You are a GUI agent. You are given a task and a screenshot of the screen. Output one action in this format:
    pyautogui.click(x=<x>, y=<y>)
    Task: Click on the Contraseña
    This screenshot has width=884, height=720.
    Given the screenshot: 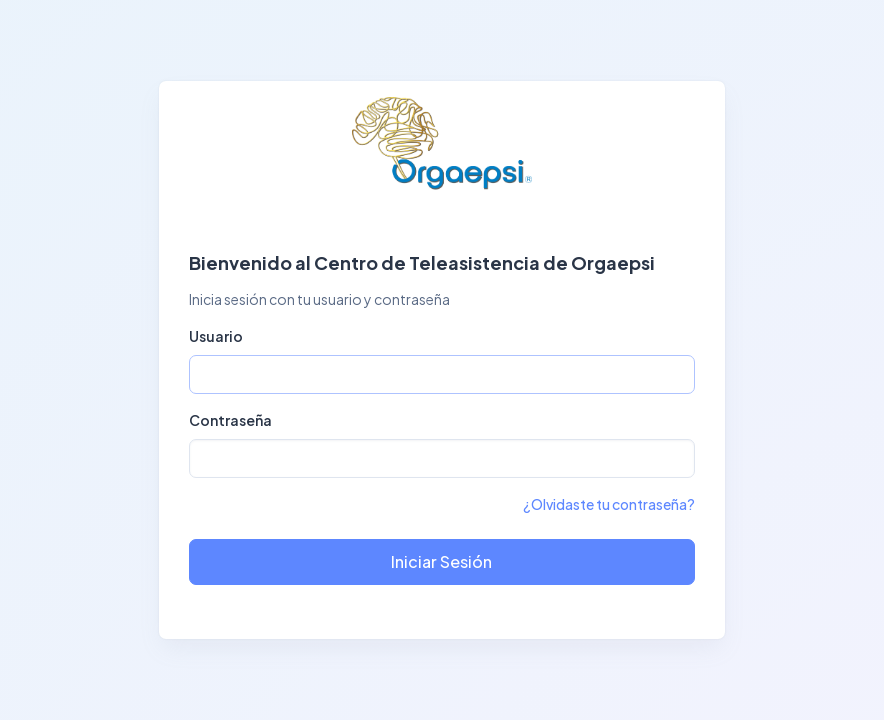 What is the action you would take?
    pyautogui.click(x=230, y=420)
    